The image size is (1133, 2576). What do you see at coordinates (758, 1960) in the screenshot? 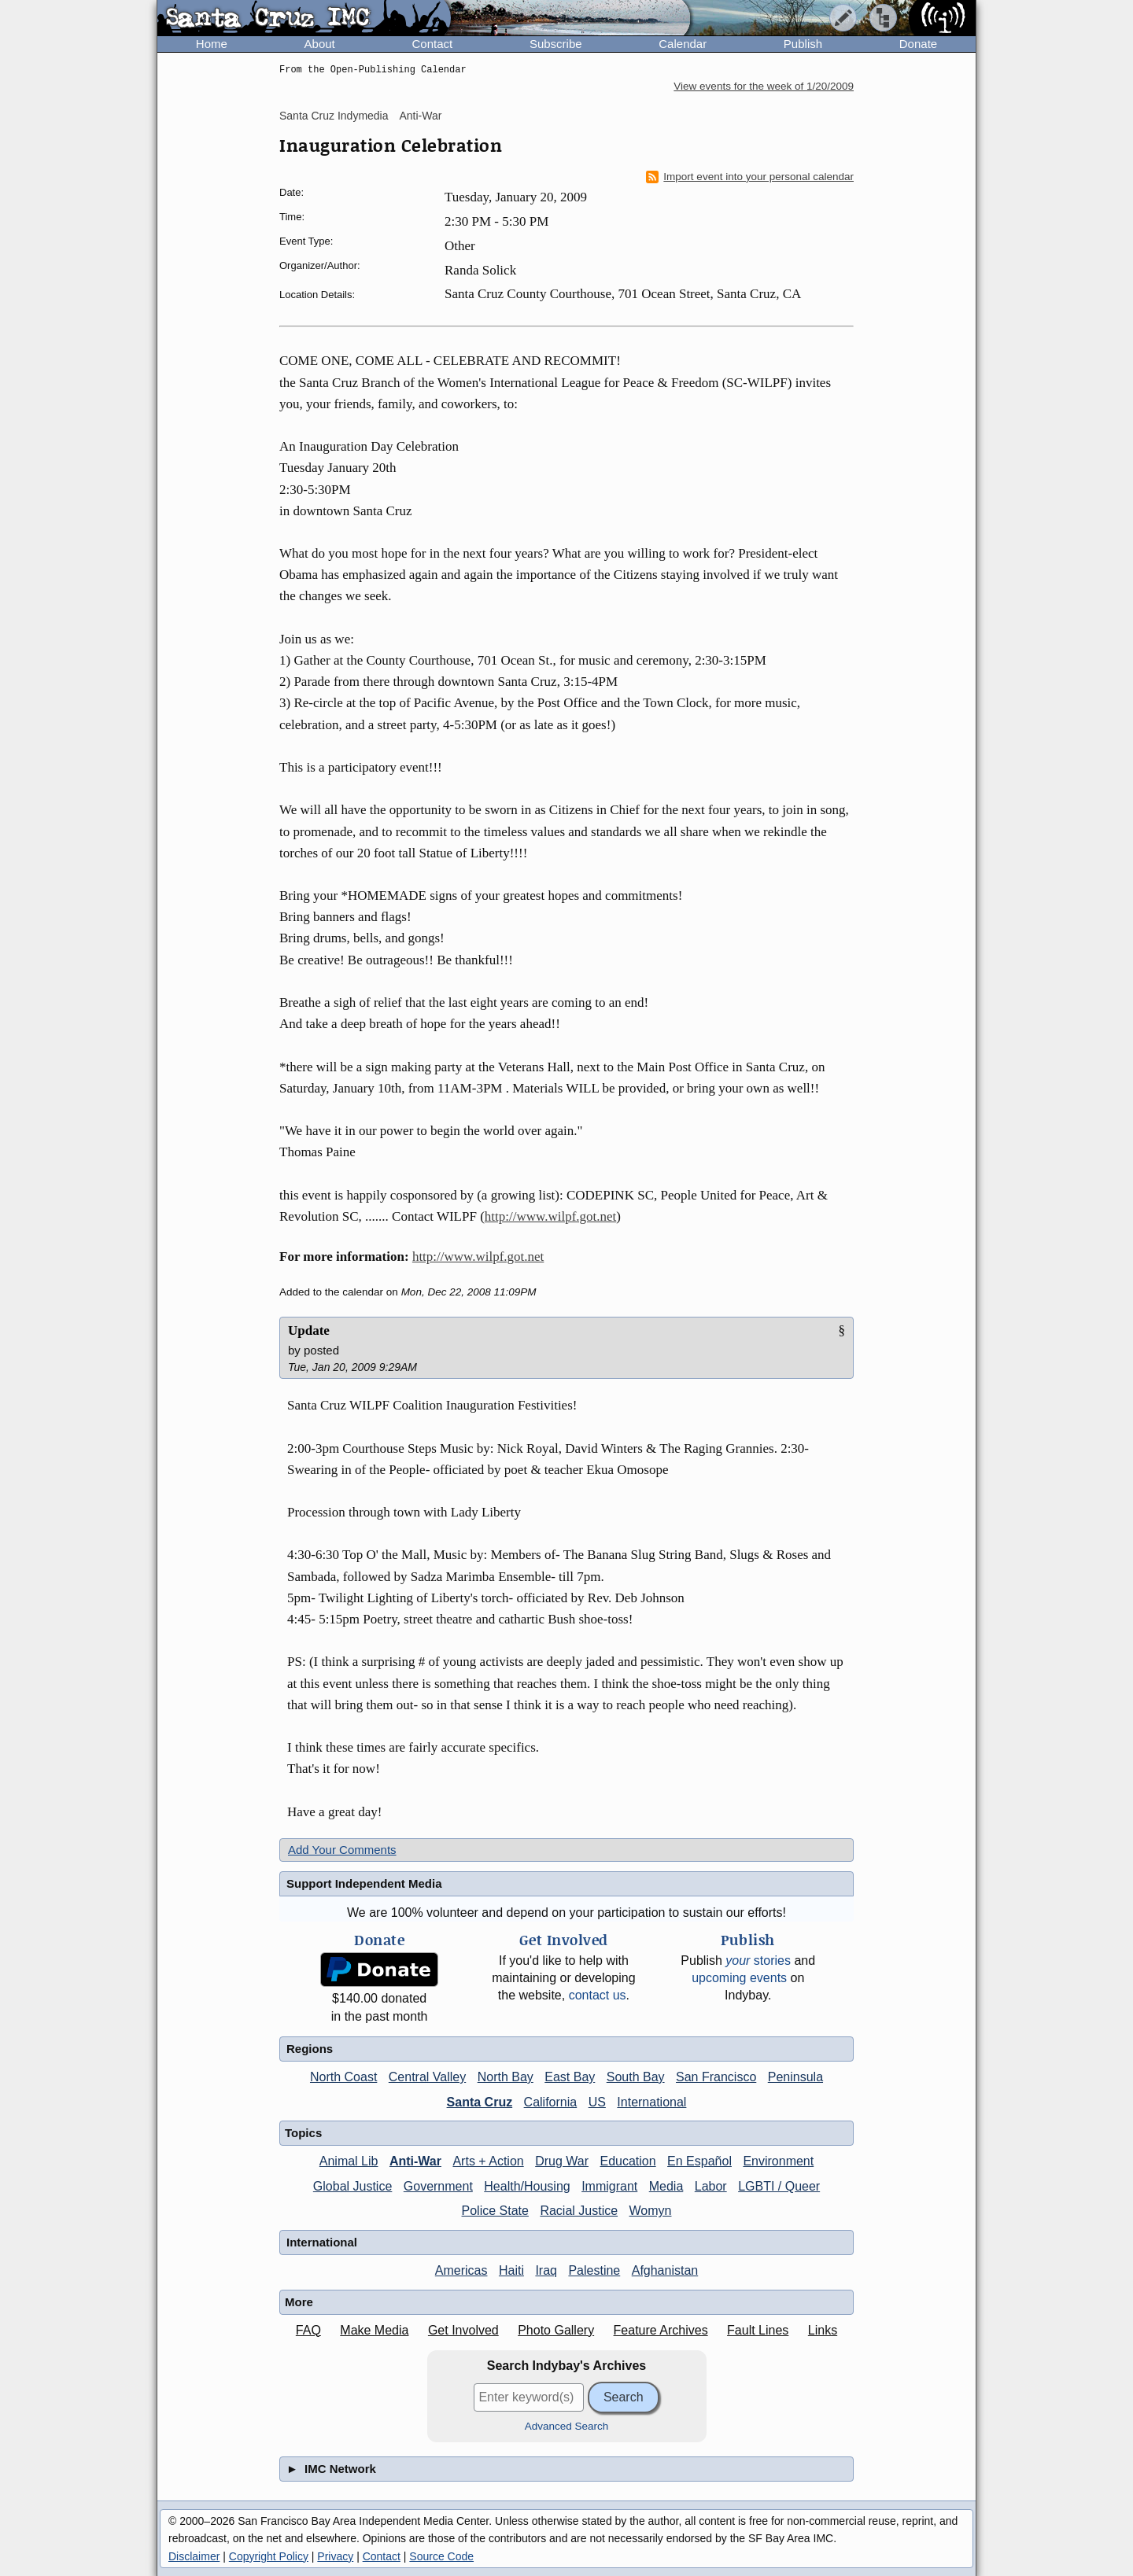
I see `stories` at bounding box center [758, 1960].